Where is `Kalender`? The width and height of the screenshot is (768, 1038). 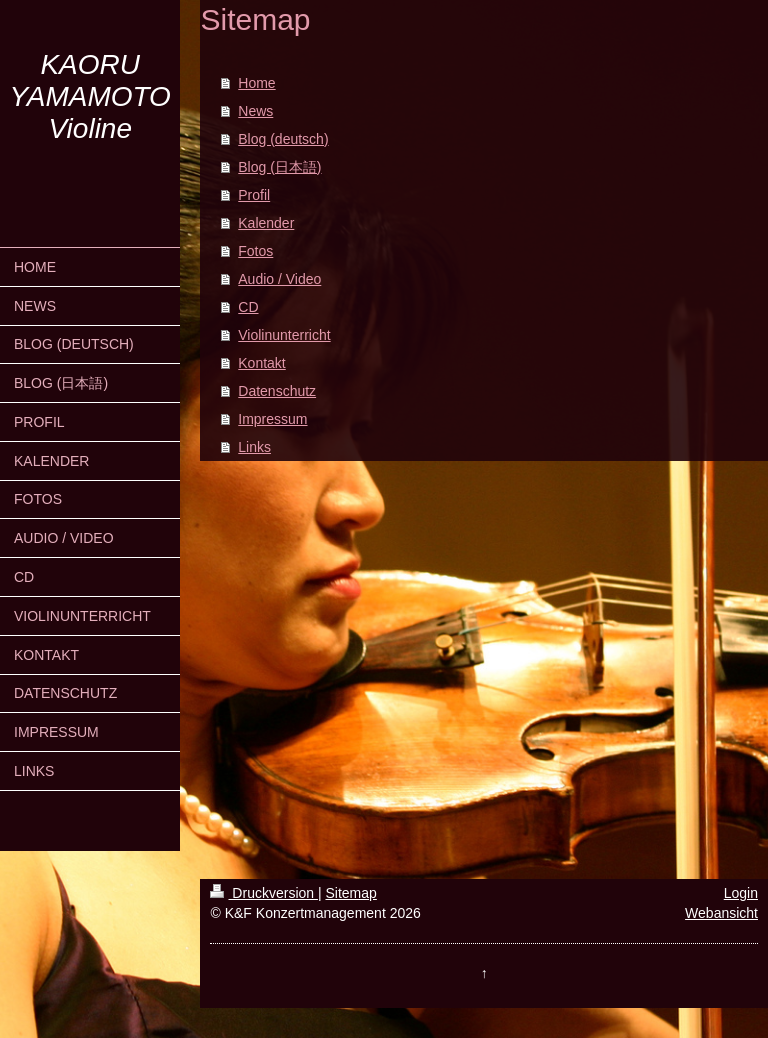 Kalender is located at coordinates (266, 223).